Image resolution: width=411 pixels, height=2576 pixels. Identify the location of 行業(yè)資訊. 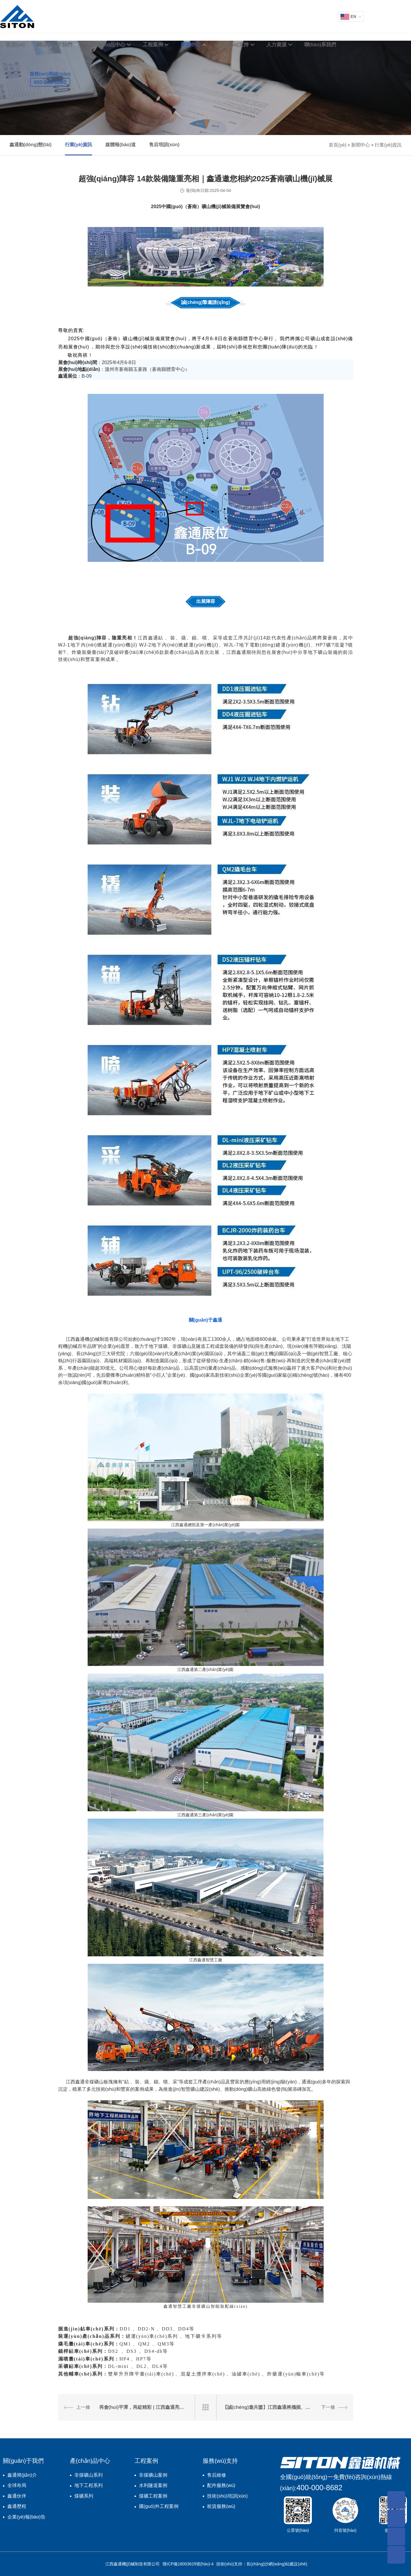
(78, 144).